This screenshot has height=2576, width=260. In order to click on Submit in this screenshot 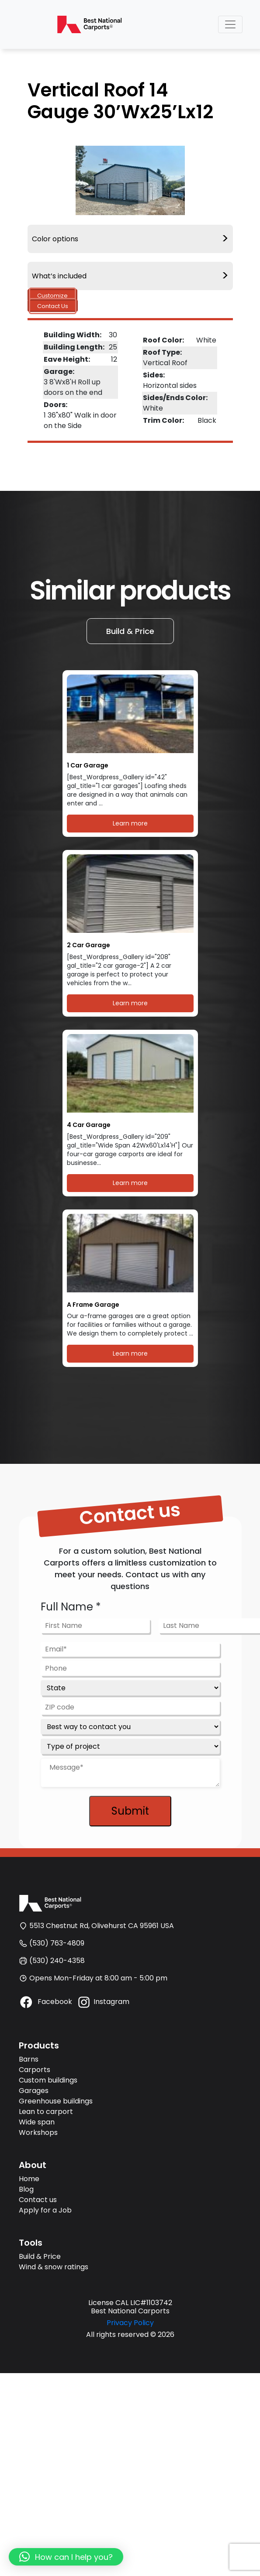, I will do `click(130, 1811)`.